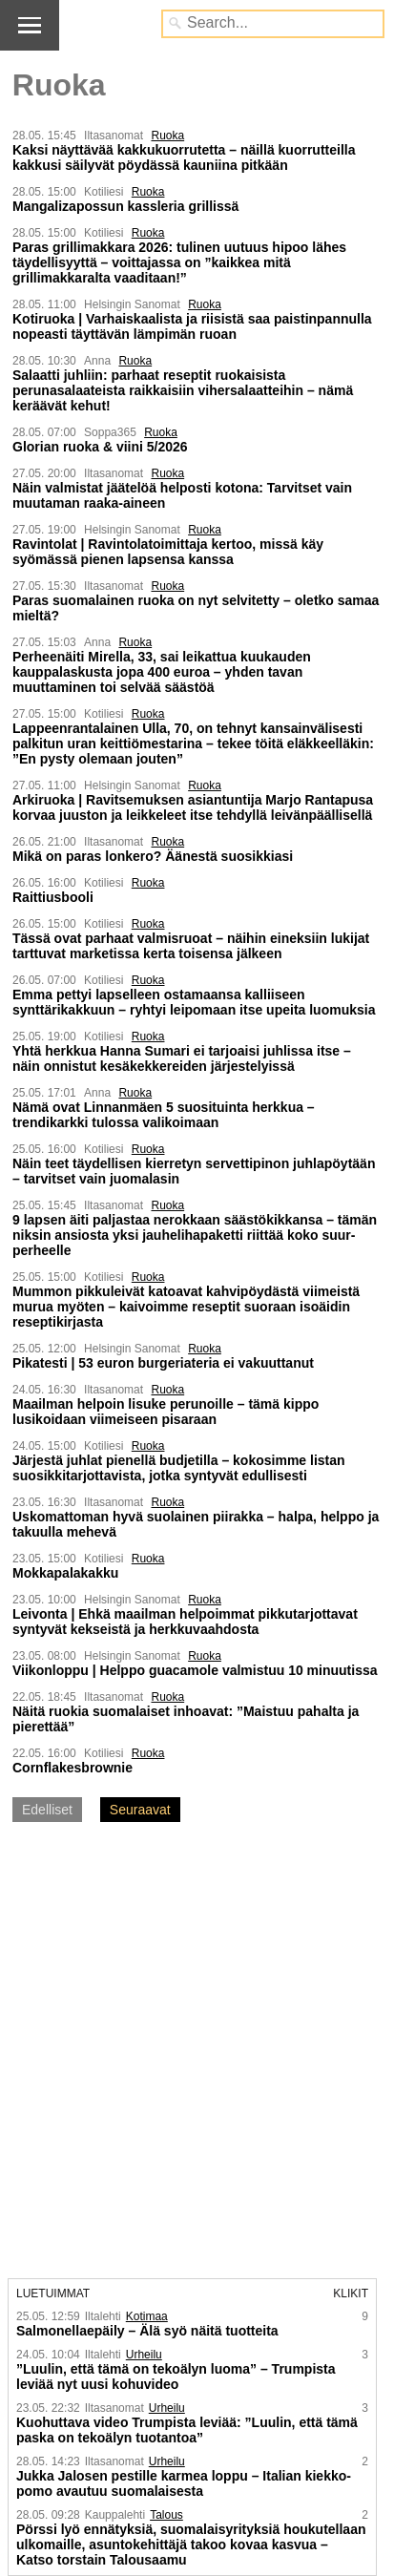 The width and height of the screenshot is (394, 2576). Describe the element at coordinates (192, 807) in the screenshot. I see `Arkiruoka | Ravitsemuksen asiantuntija Marjo Rantapusa korvaa juuston ja leikkeleet itse tehdyllä leivän­päällisellä` at that location.